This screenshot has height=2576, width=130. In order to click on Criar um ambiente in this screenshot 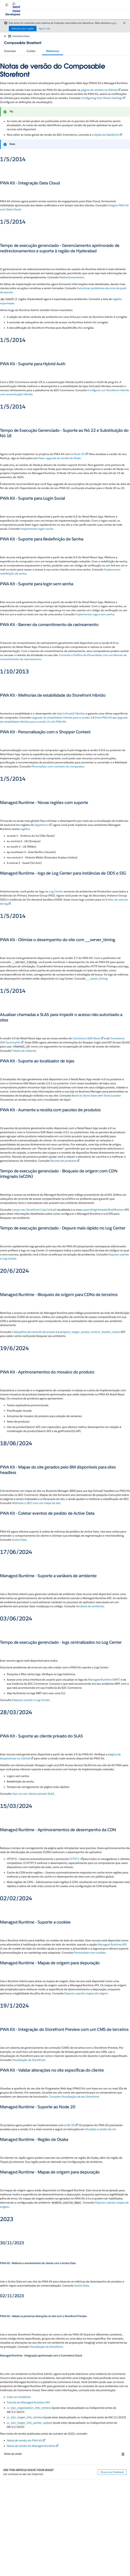, I will do `click(19, 2397)`.